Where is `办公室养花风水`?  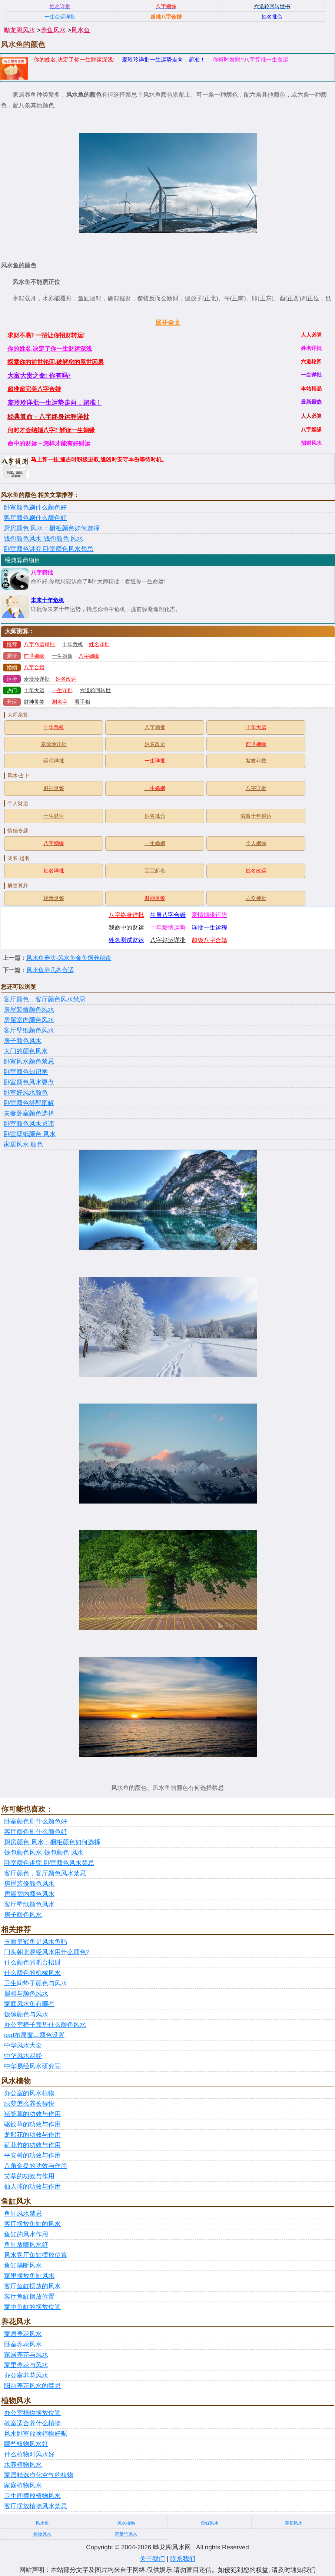 办公室养花风水 is located at coordinates (26, 2375).